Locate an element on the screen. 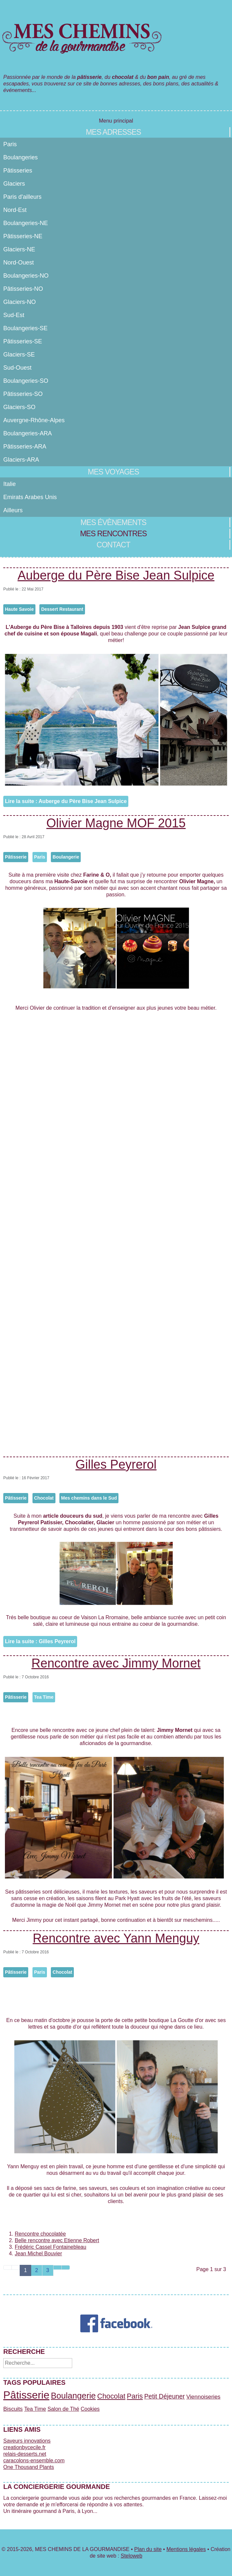 This screenshot has height=2576, width=232. Boulangeries-NE is located at coordinates (25, 223).